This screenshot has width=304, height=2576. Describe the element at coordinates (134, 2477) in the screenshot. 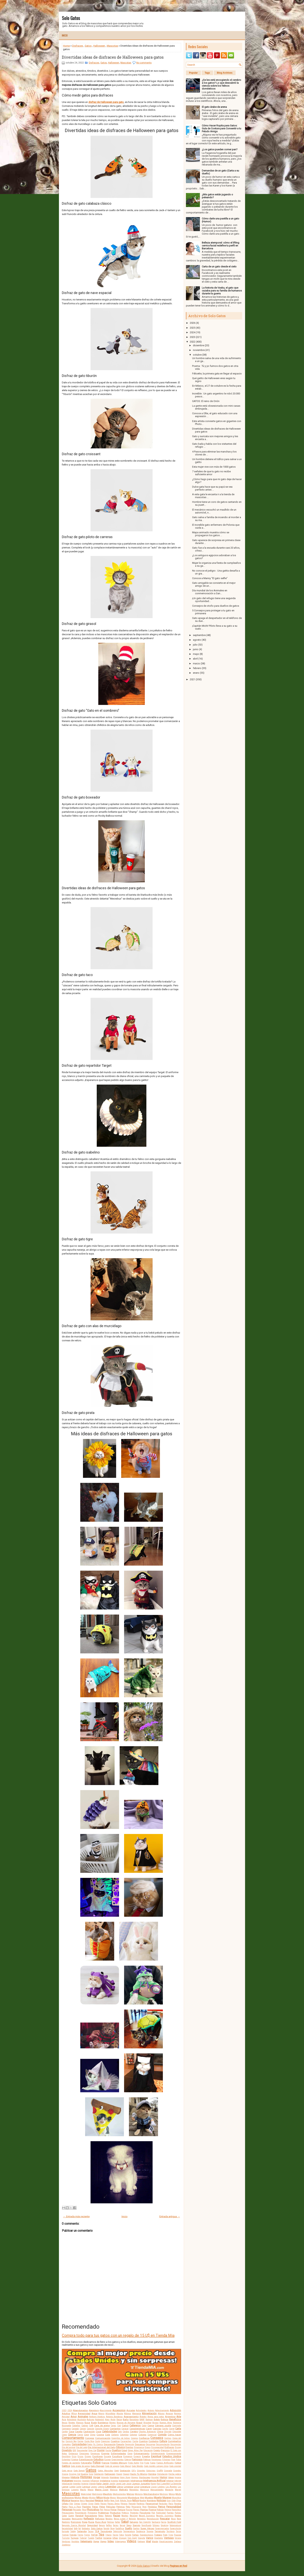

I see `Hongos` at that location.